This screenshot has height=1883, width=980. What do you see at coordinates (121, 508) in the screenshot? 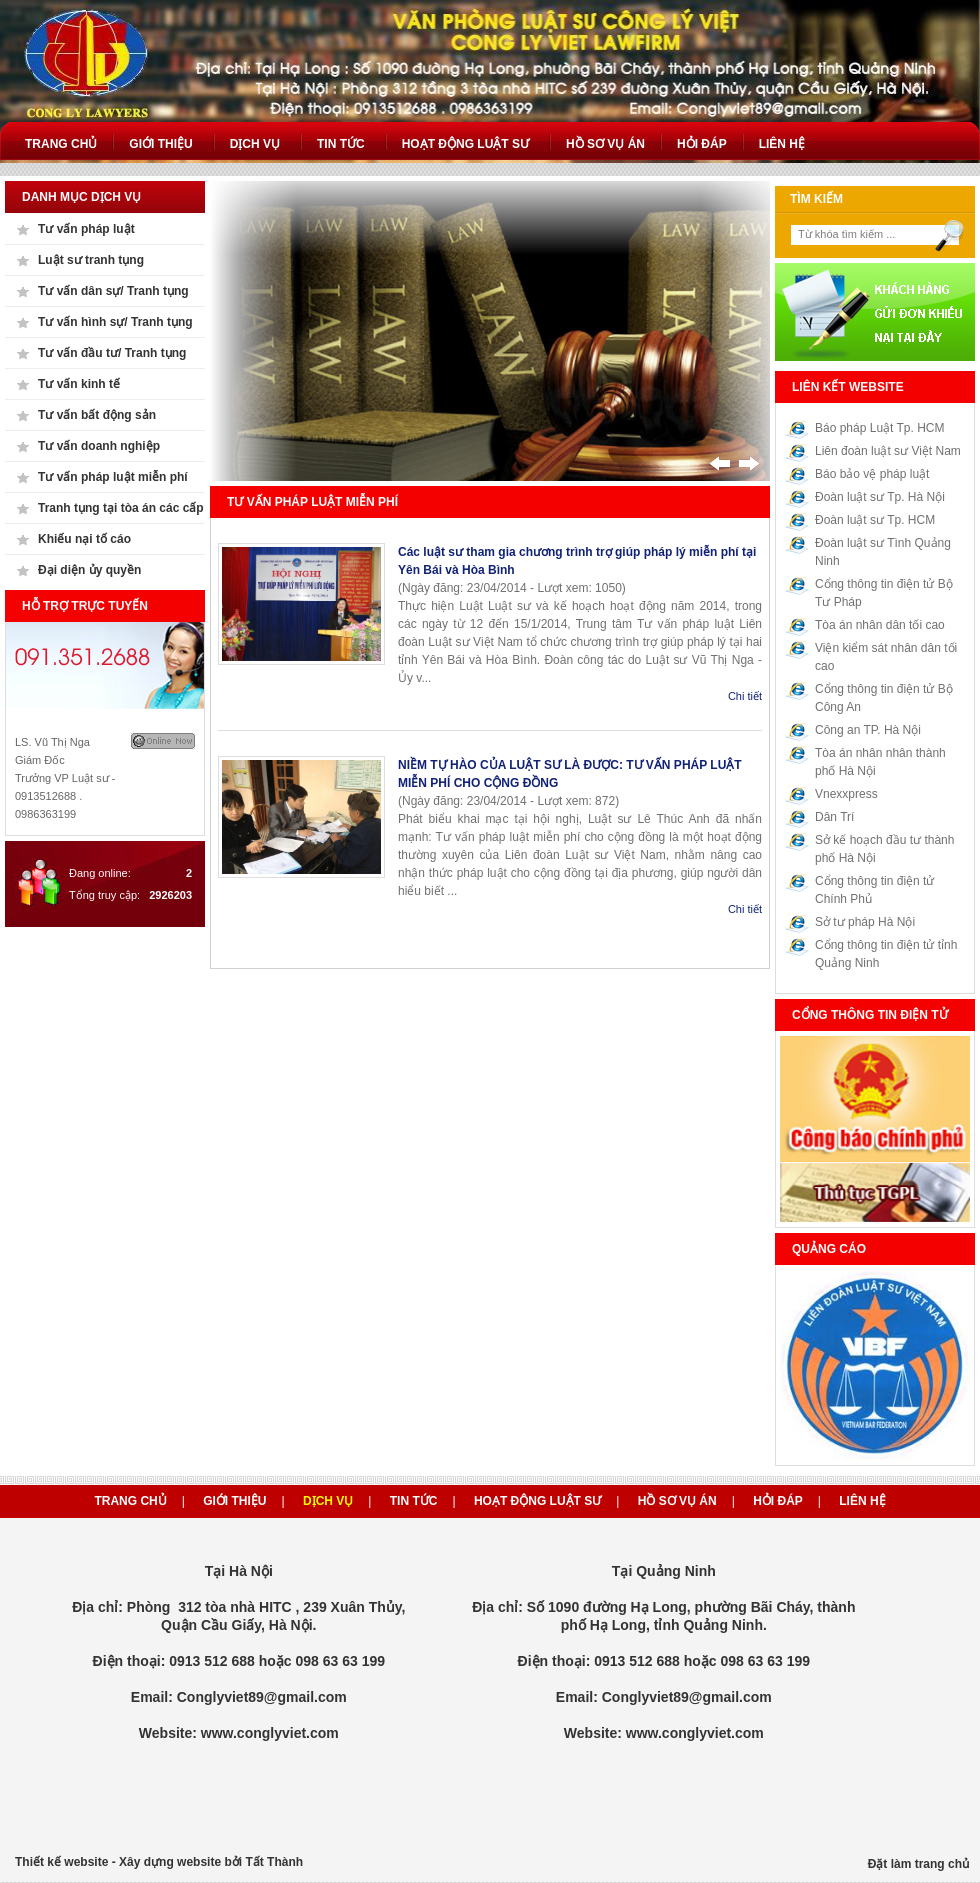
I see `Tranh tụng tại tòa án các cấp` at bounding box center [121, 508].